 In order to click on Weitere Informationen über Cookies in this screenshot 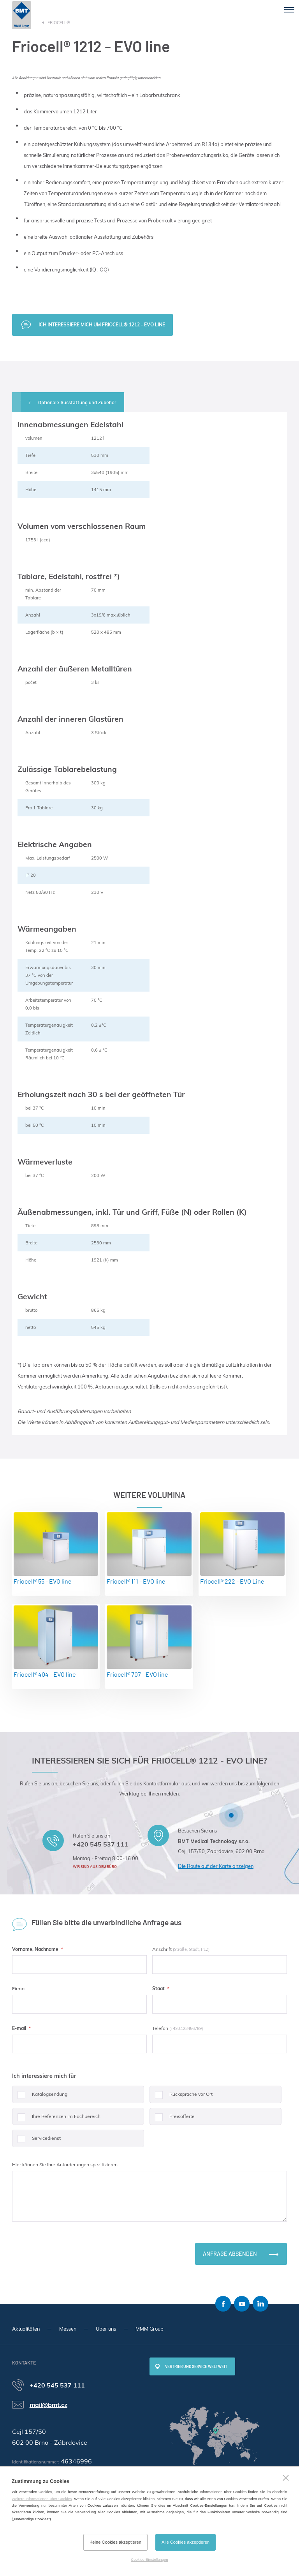, I will do `click(42, 2499)`.